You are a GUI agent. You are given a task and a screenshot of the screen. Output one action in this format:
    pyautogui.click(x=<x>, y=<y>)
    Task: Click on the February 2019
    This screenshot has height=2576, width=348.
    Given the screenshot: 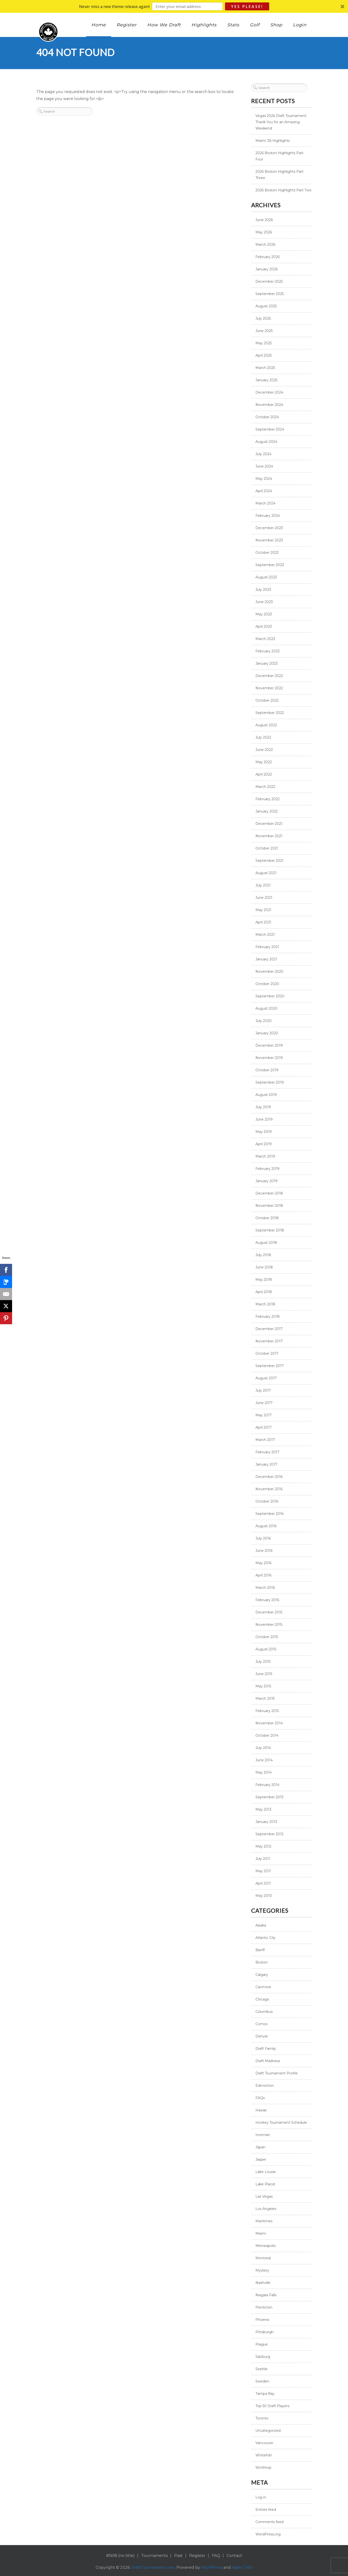 What is the action you would take?
    pyautogui.click(x=267, y=1168)
    